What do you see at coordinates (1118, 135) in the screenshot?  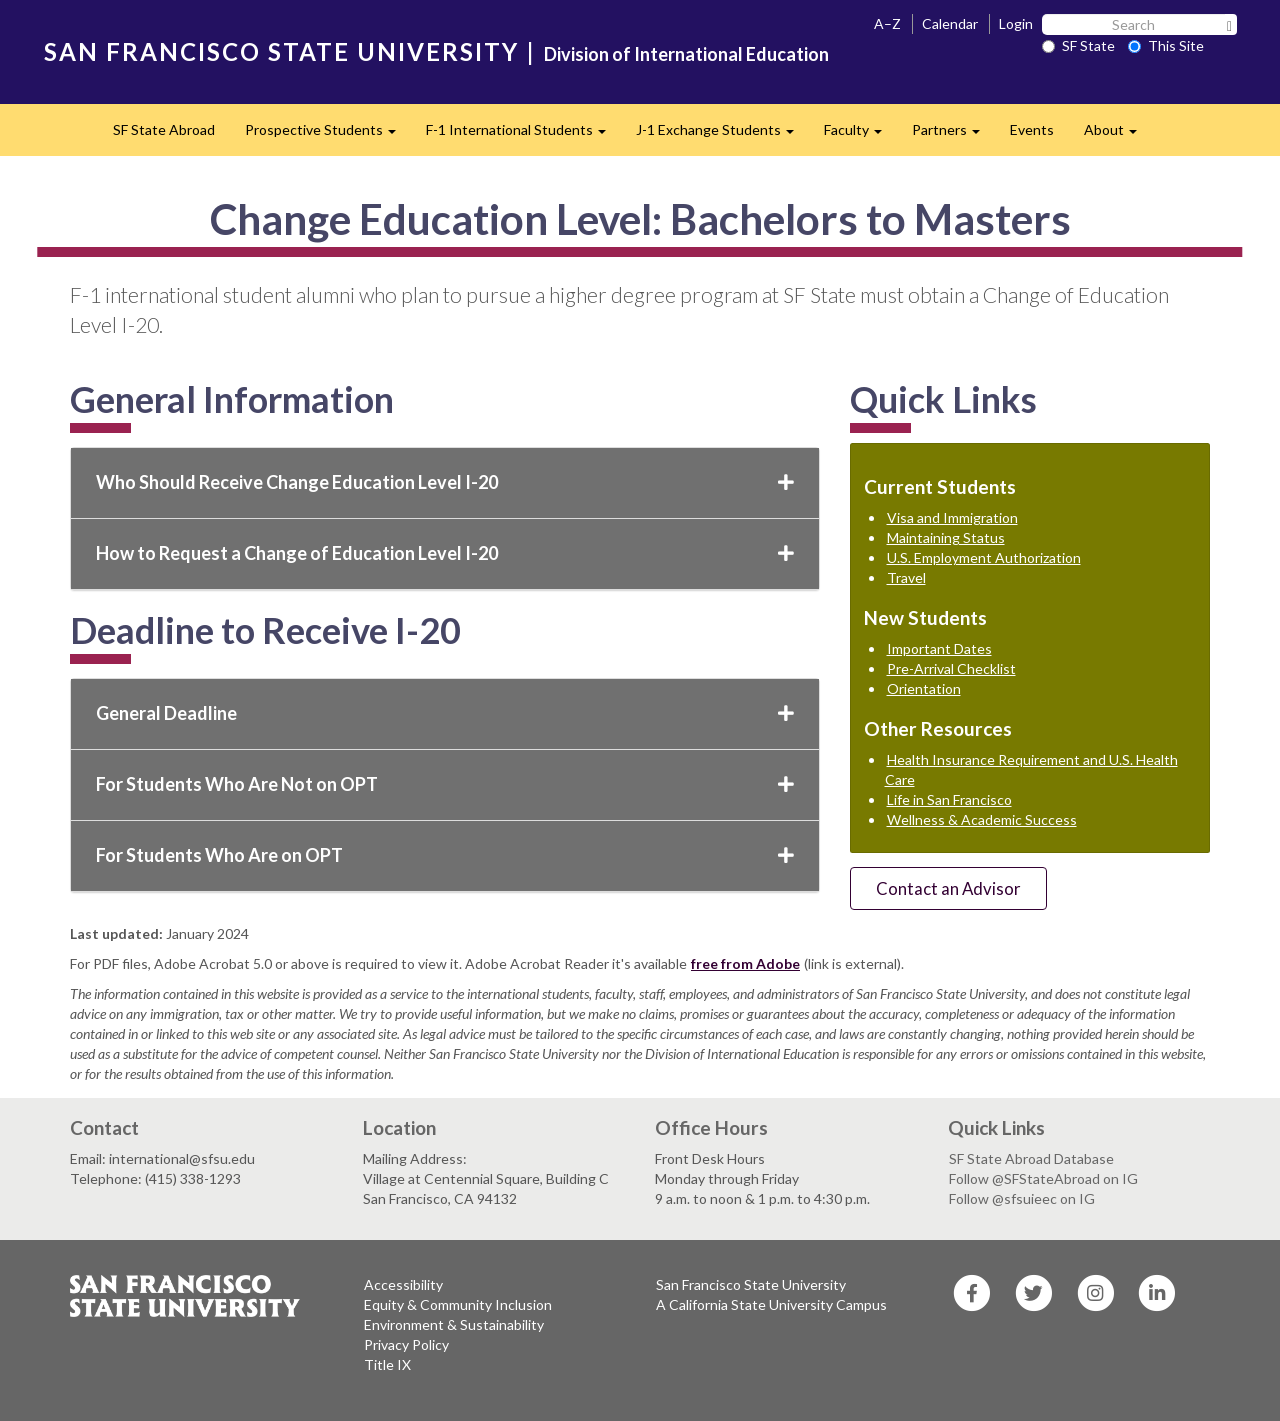 I see `About` at bounding box center [1118, 135].